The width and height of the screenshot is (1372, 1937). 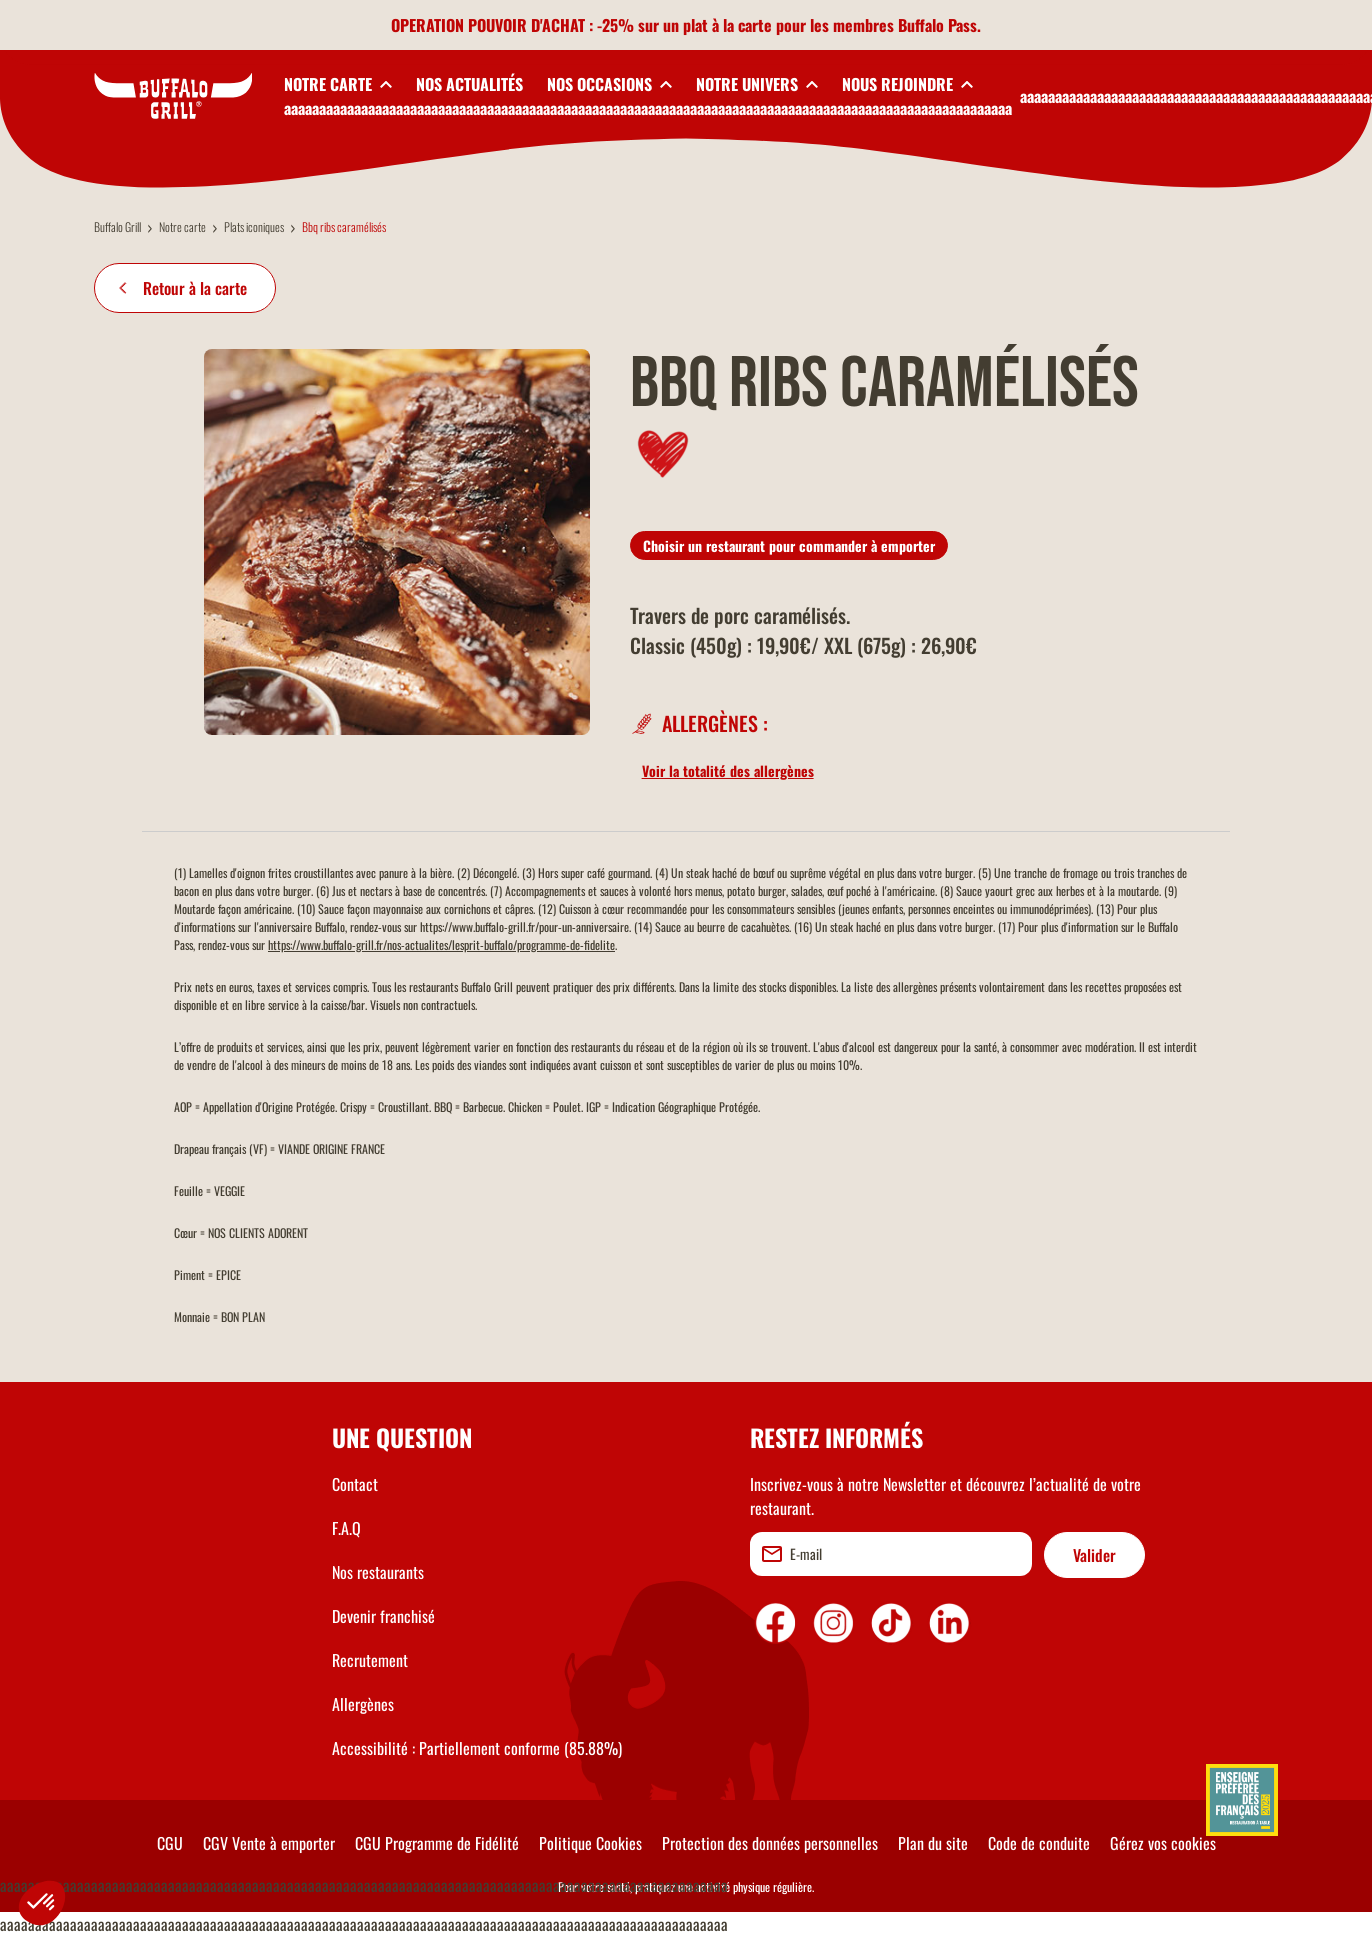 What do you see at coordinates (441, 944) in the screenshot?
I see `https://www.buffalo-grill.fr/nos-actualites/lesprit-buffalo/programme-de-fidelite` at bounding box center [441, 944].